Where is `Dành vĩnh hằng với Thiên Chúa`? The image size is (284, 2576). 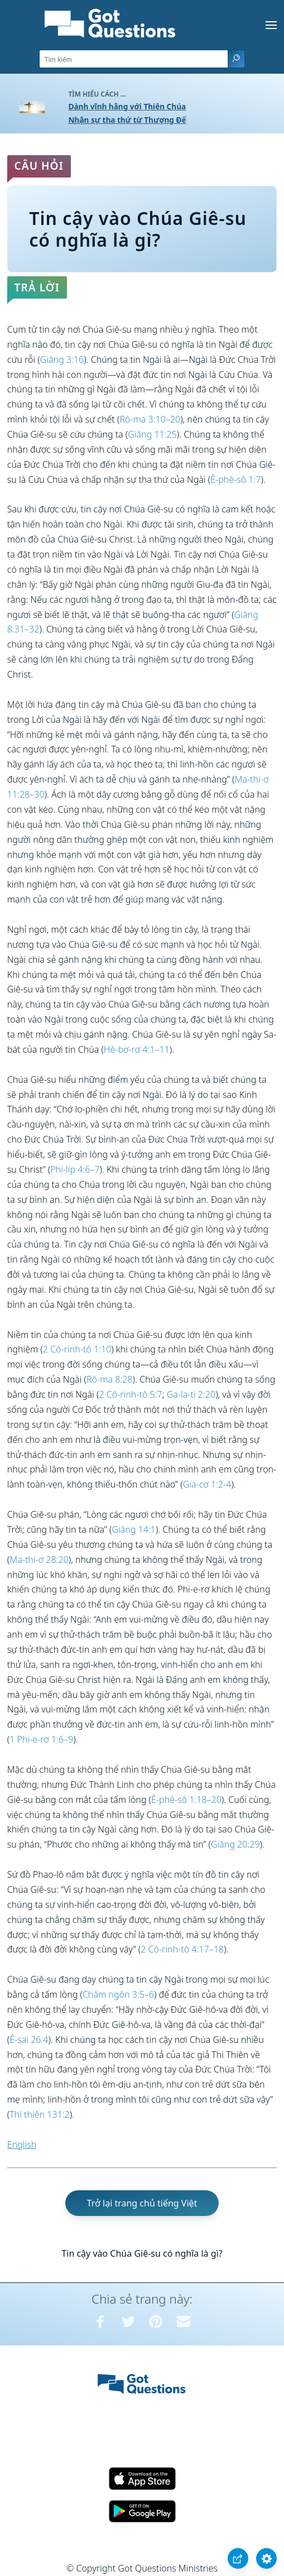 Dành vĩnh hằng với Thiên Chúa is located at coordinates (127, 106).